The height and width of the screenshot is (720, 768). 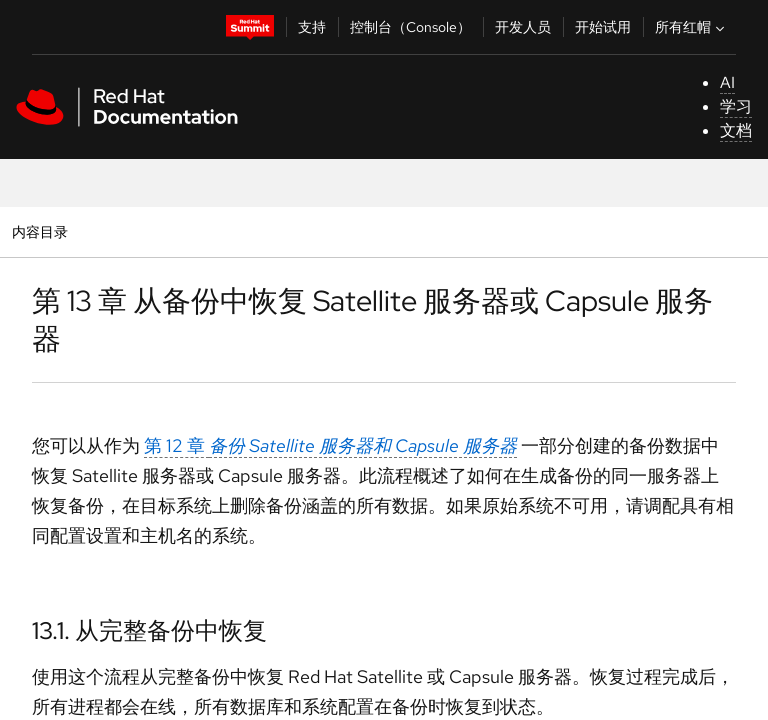 I want to click on 控制台（Console）, so click(x=410, y=27).